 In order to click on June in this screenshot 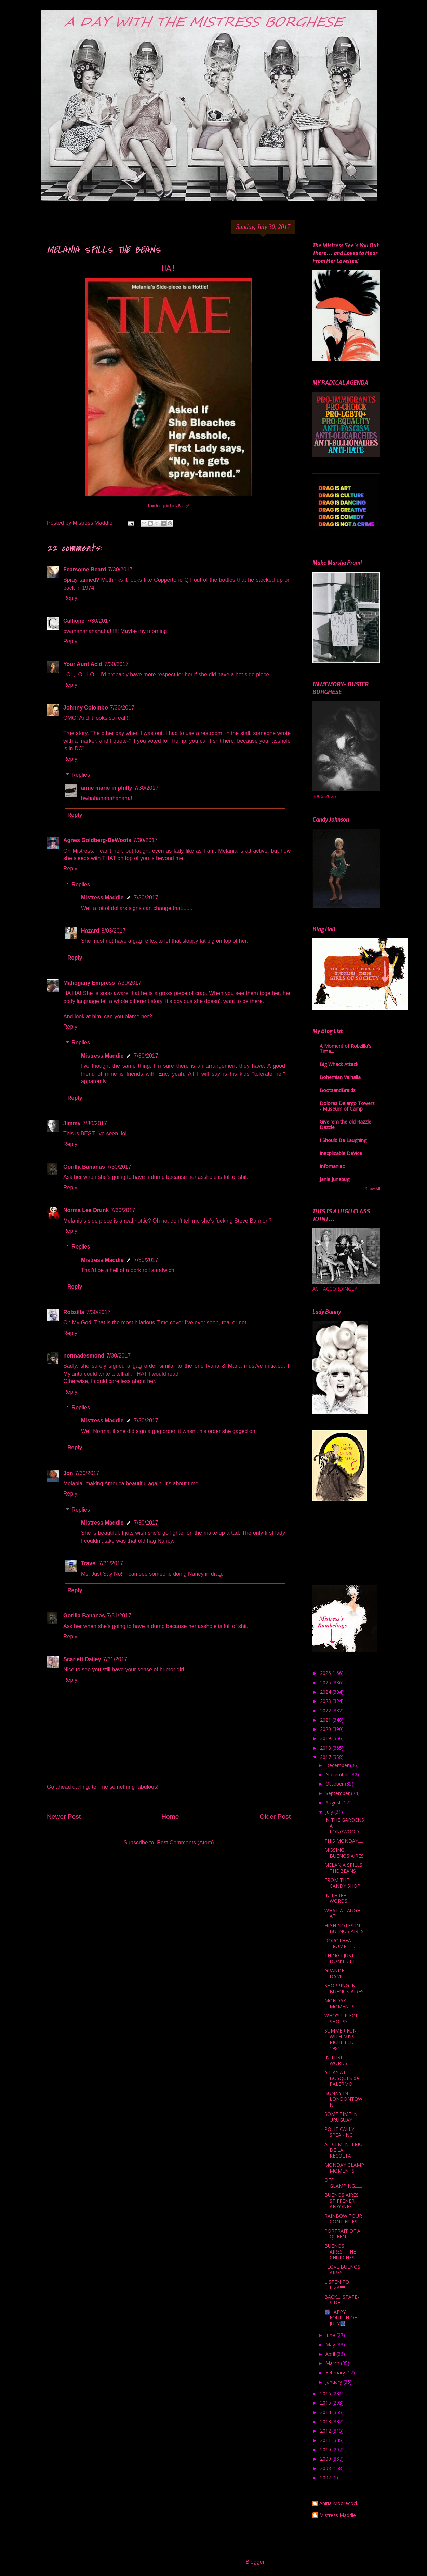, I will do `click(330, 2335)`.